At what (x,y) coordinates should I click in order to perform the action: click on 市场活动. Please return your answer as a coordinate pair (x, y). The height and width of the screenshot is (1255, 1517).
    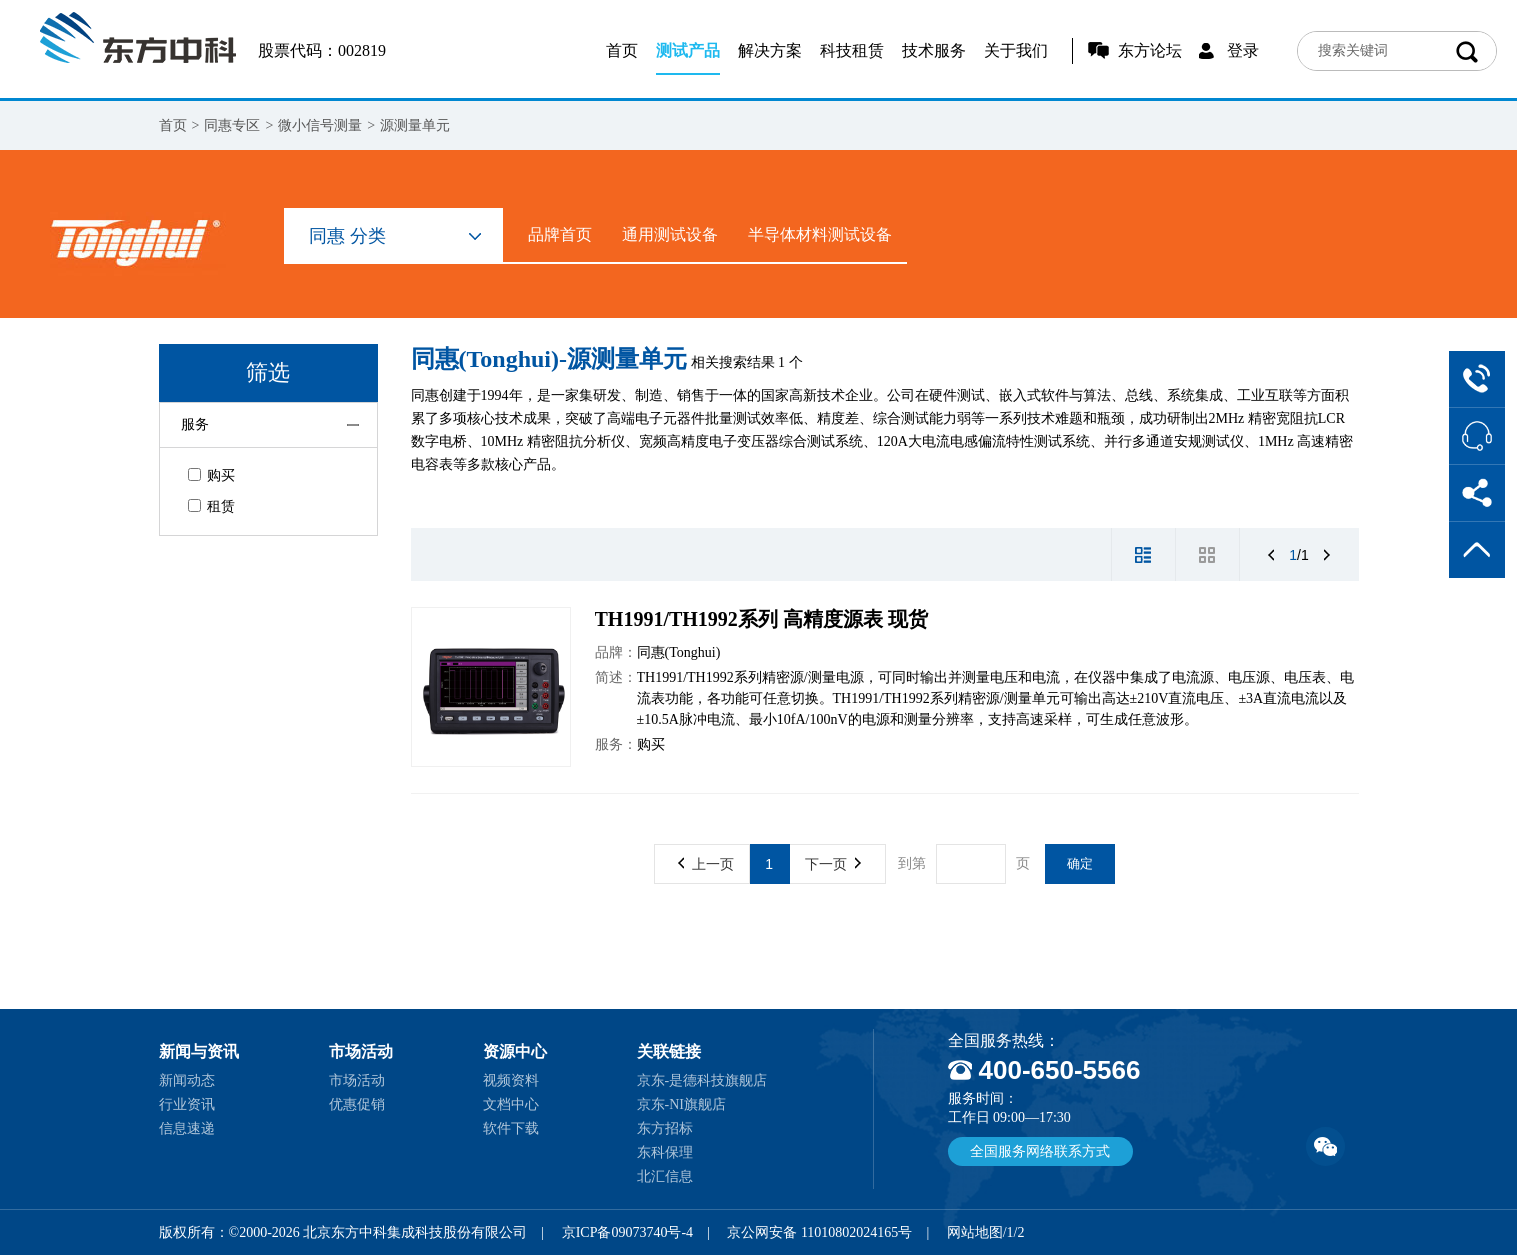
    Looking at the image, I should click on (357, 1080).